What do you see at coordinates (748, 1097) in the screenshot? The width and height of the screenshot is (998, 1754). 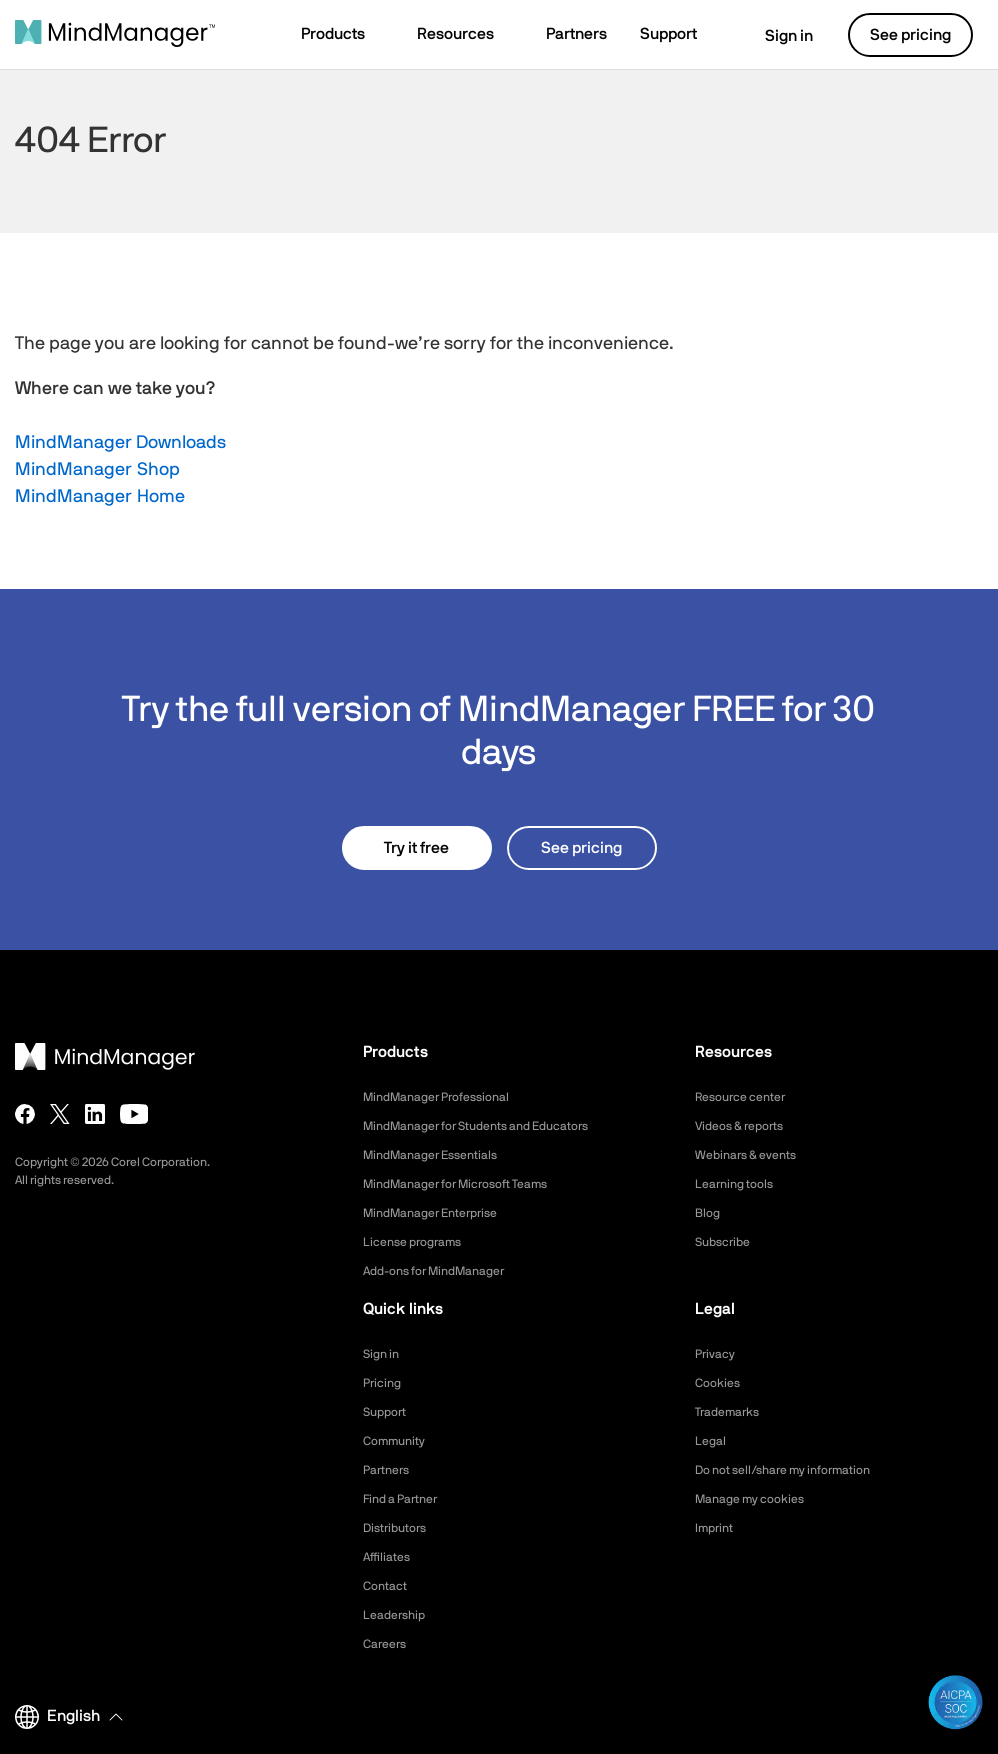 I see `Resource center` at bounding box center [748, 1097].